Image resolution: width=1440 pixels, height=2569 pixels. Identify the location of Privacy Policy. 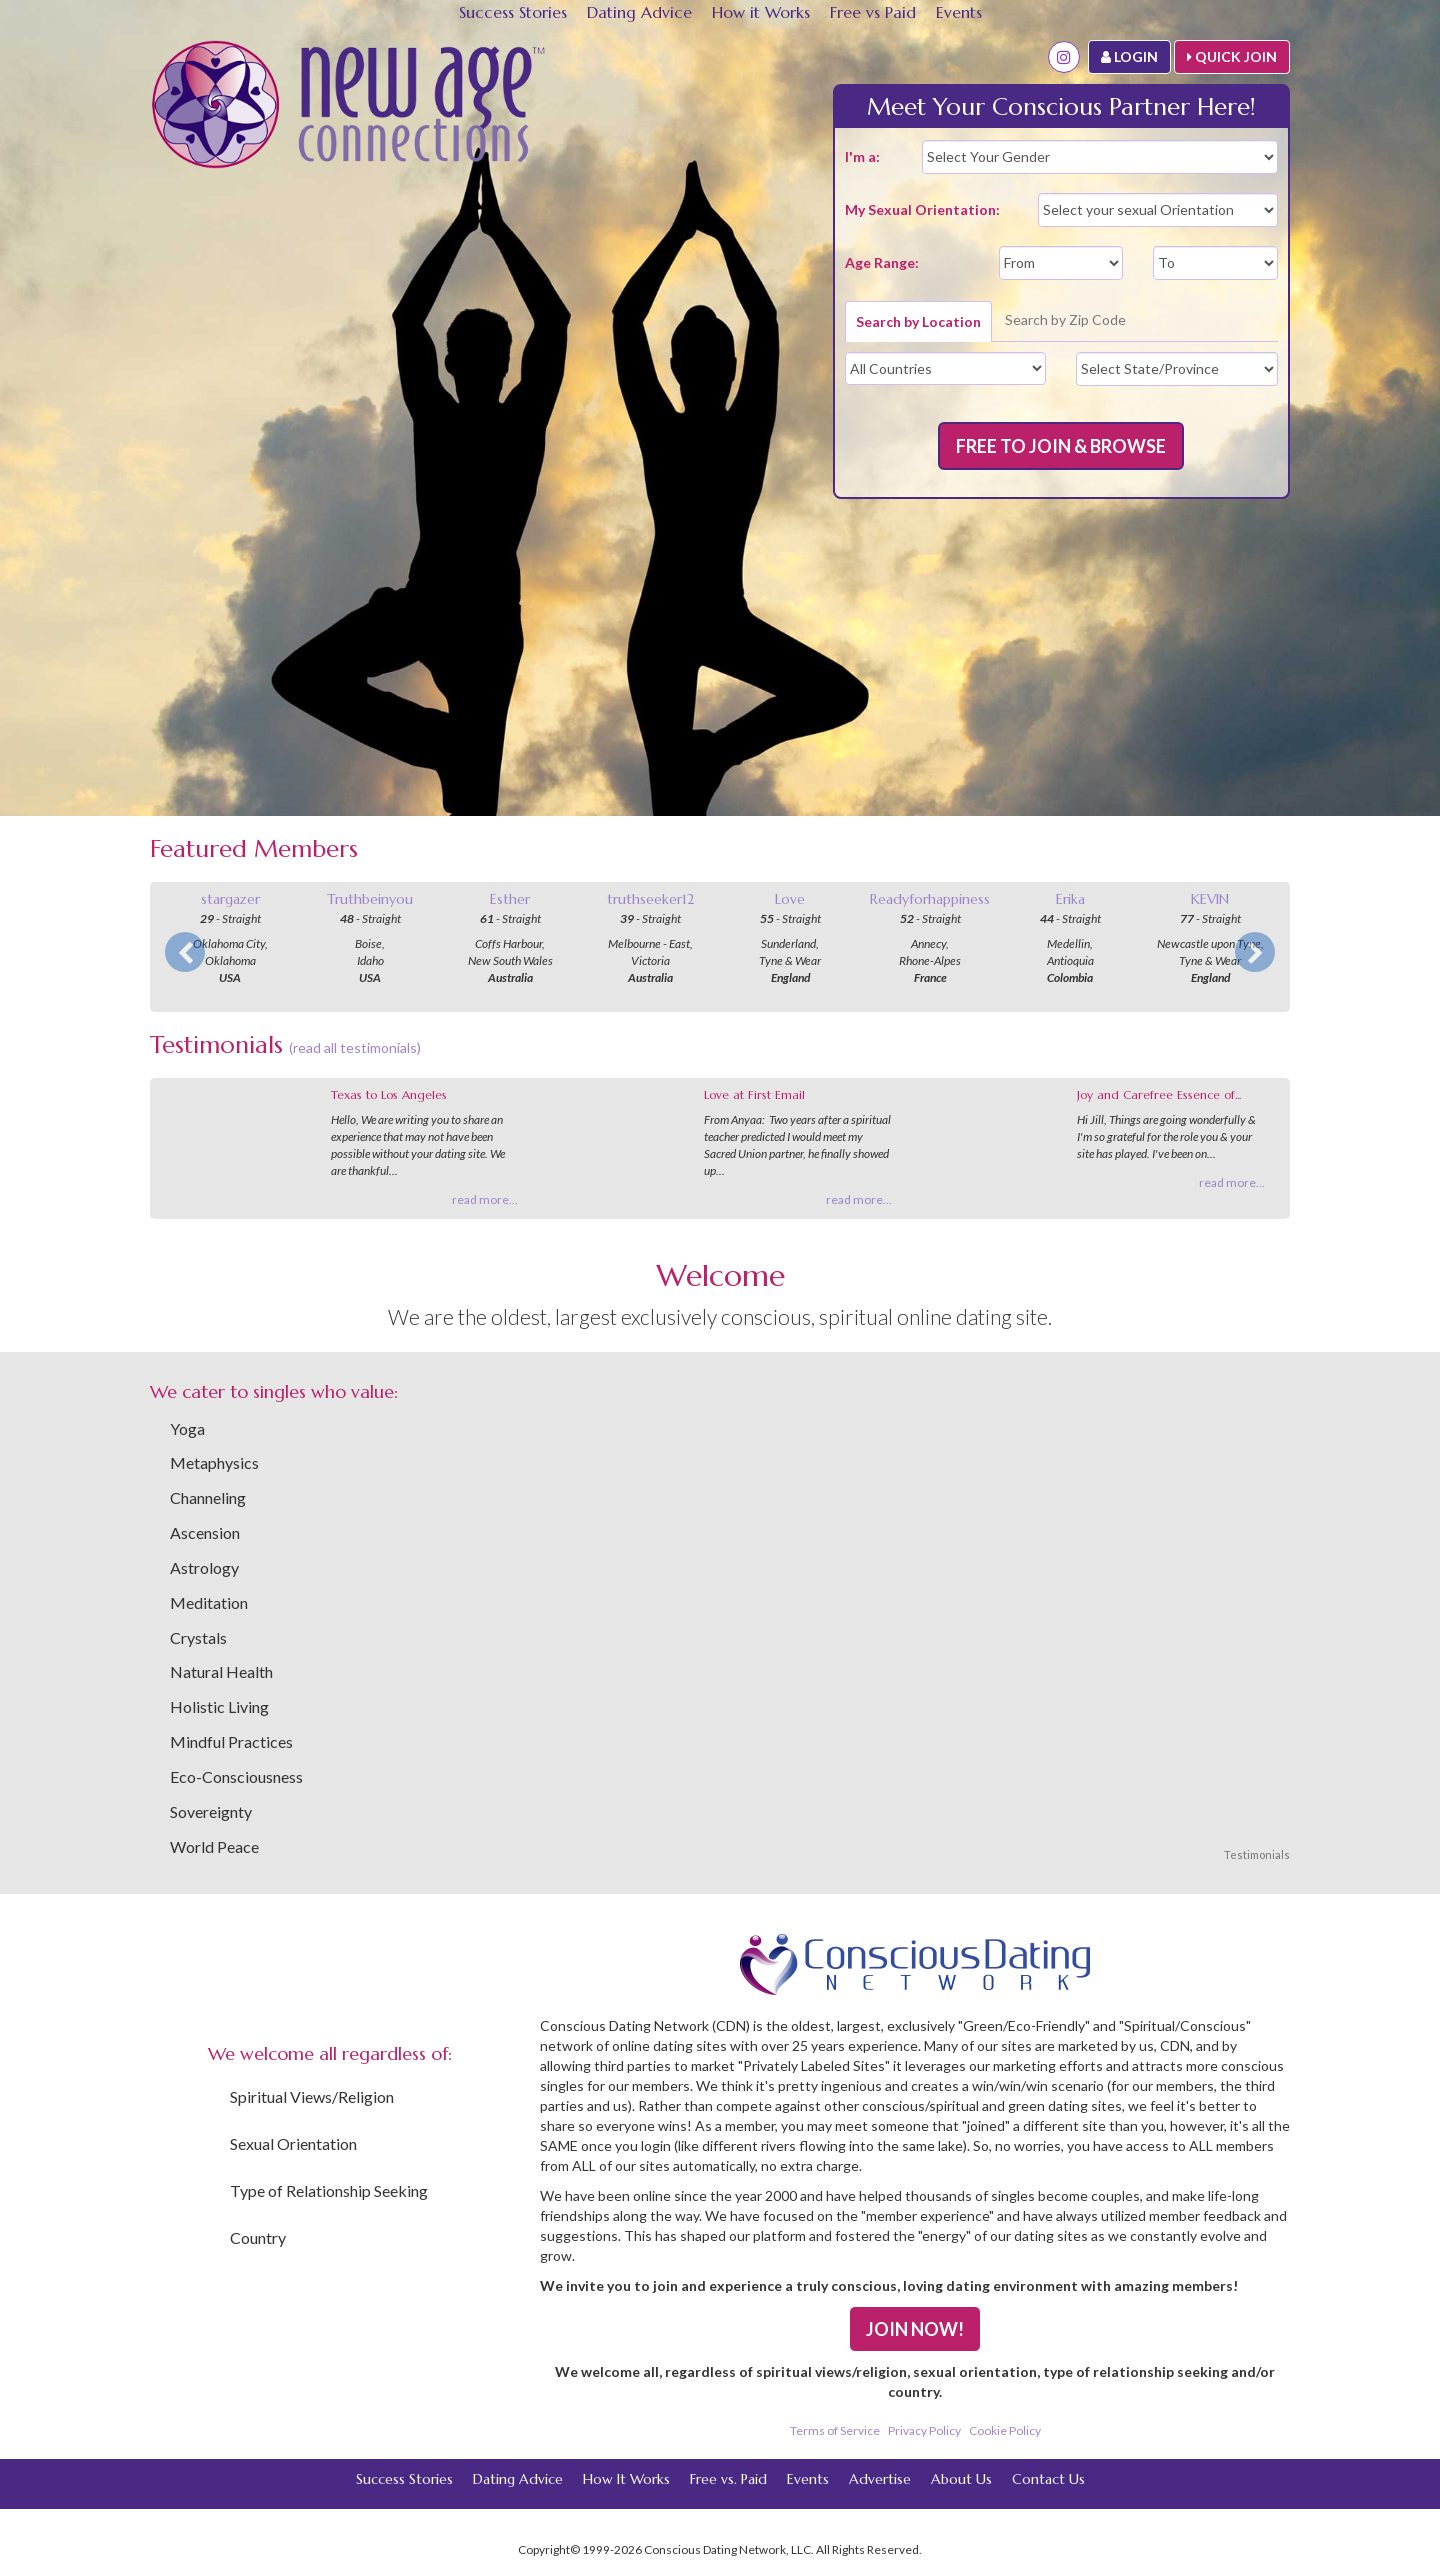
(924, 2430).